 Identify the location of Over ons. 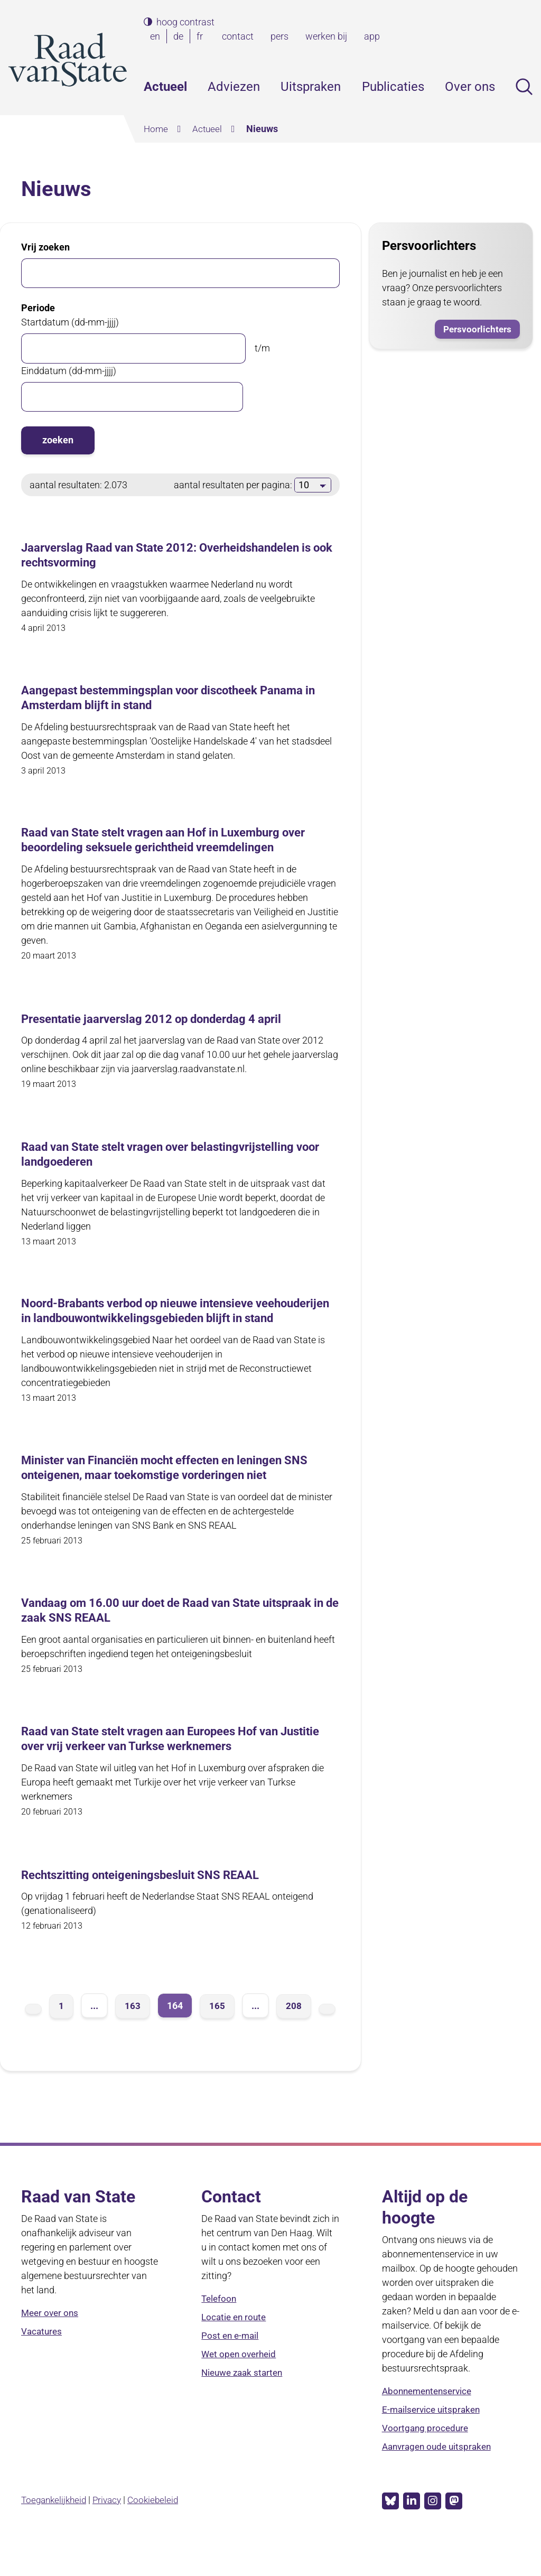
(470, 86).